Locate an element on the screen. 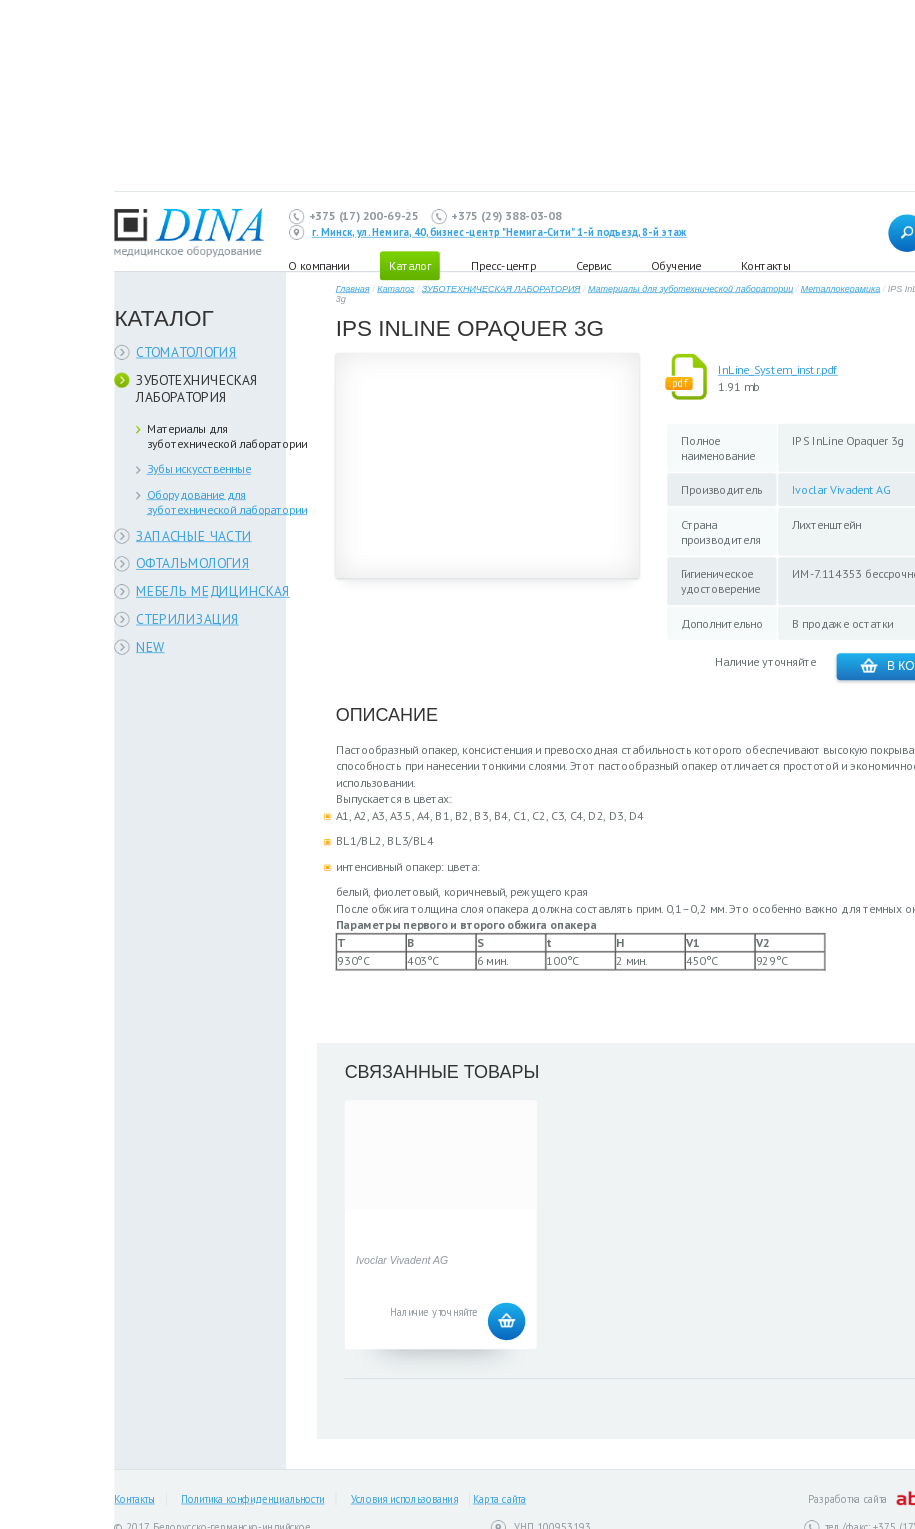 This screenshot has height=1529, width=915. Сервис is located at coordinates (593, 265).